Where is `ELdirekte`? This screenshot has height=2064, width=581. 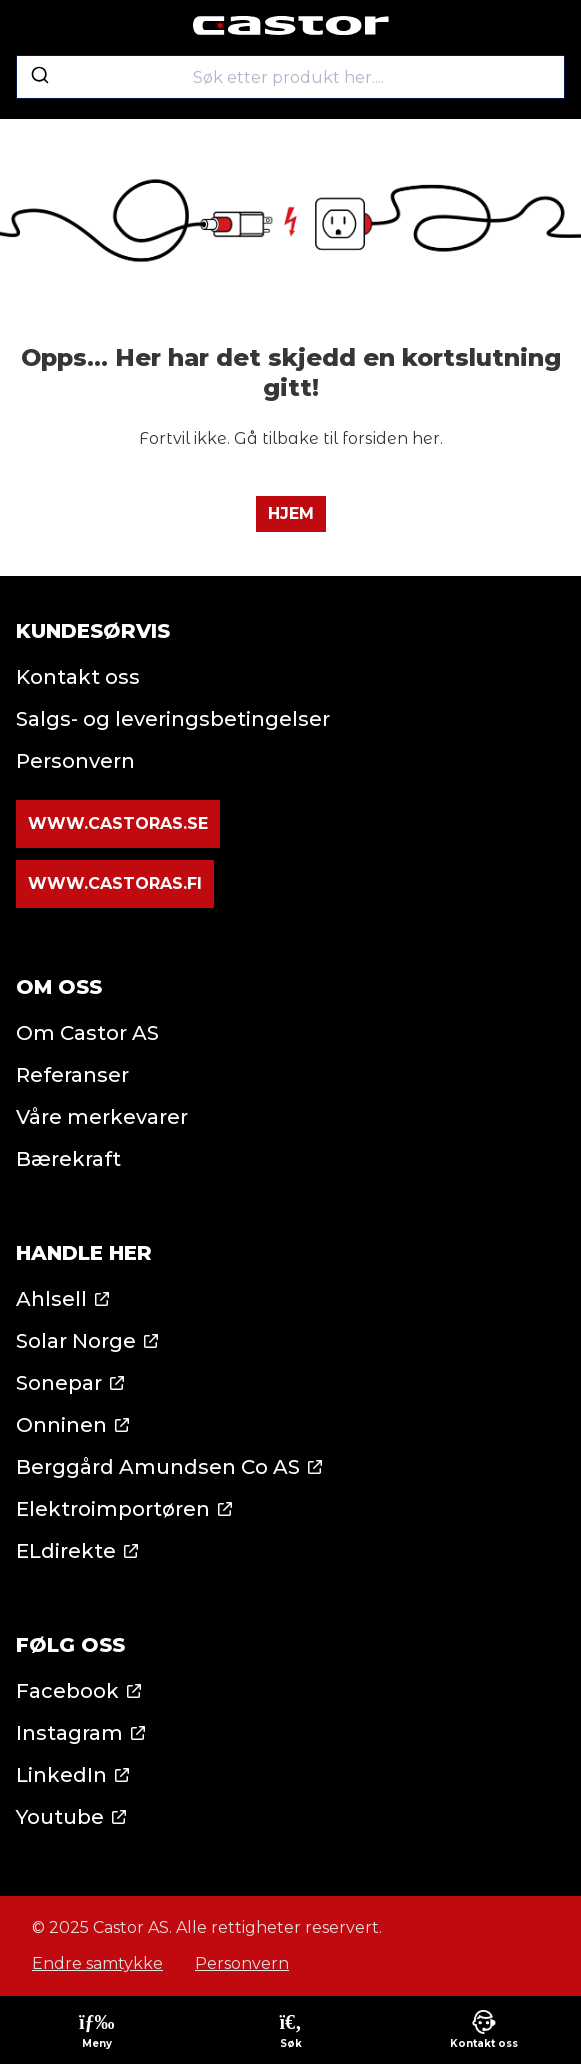
ELdirekte is located at coordinates (66, 1551).